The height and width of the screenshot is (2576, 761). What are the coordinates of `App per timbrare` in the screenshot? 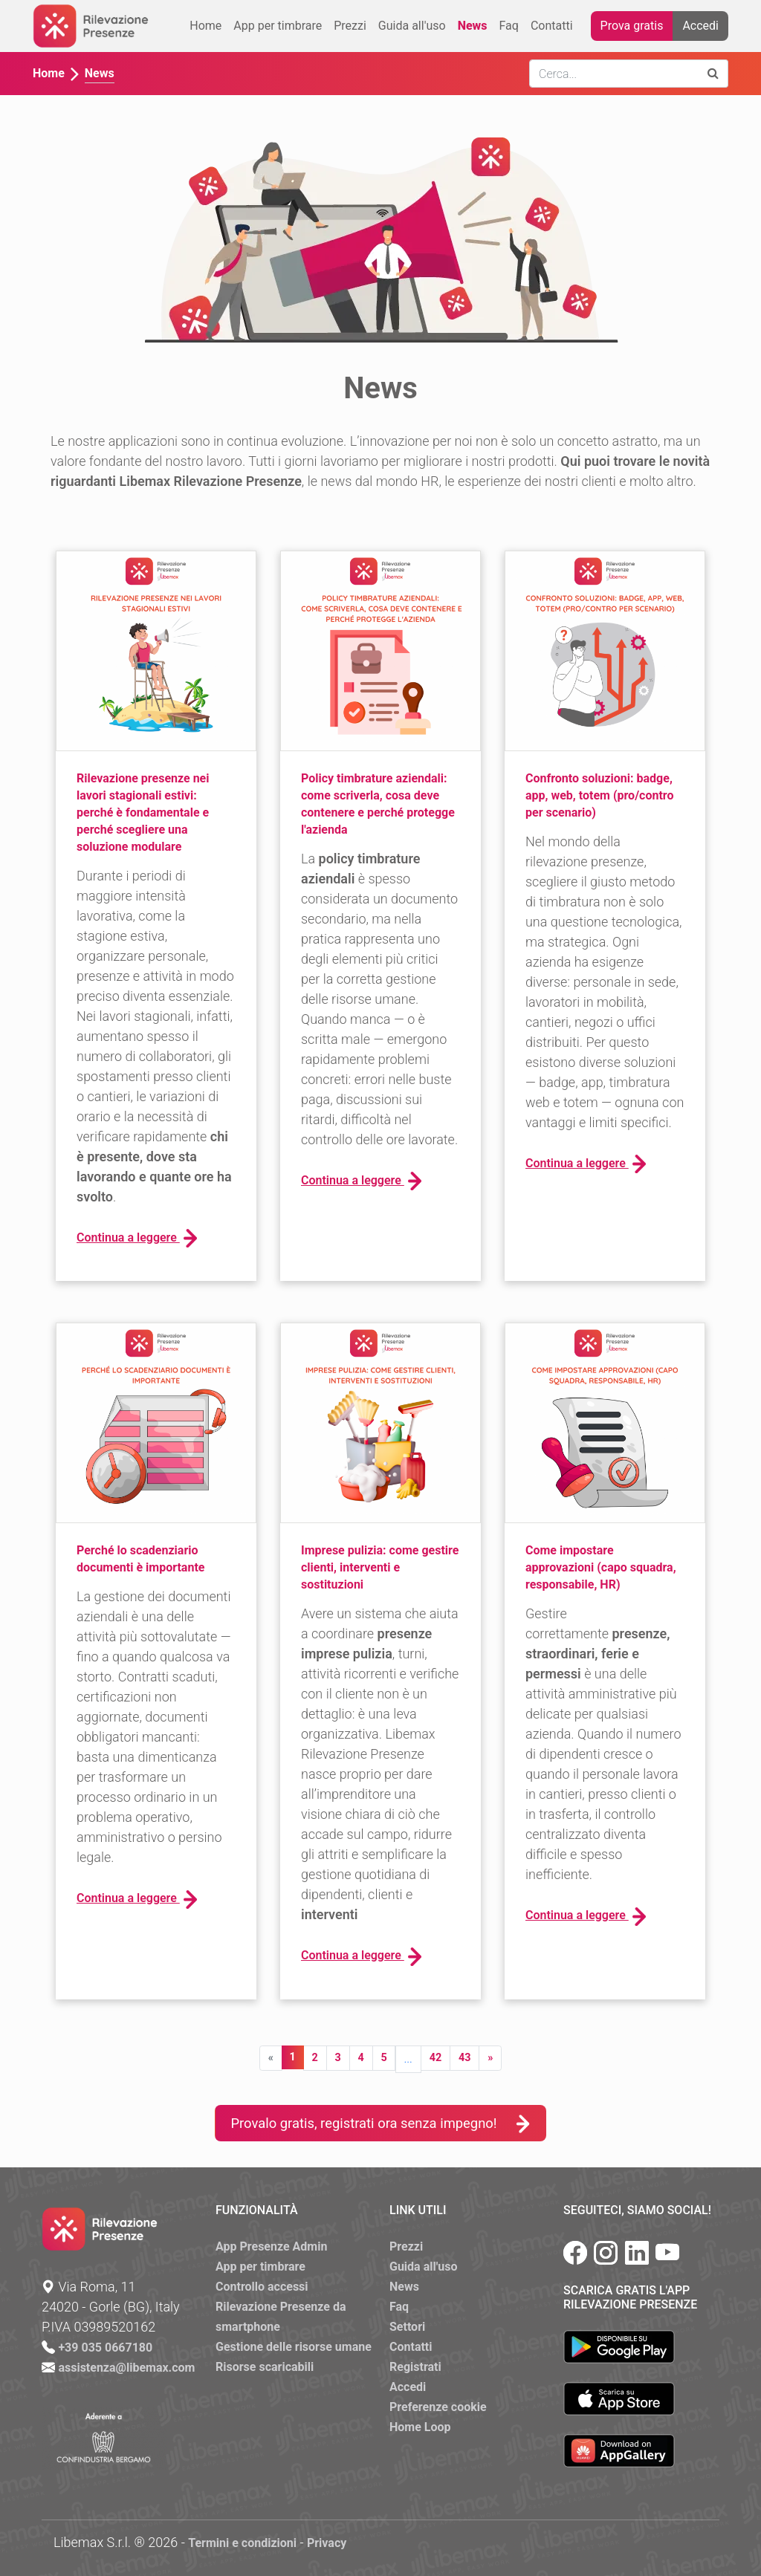 It's located at (277, 26).